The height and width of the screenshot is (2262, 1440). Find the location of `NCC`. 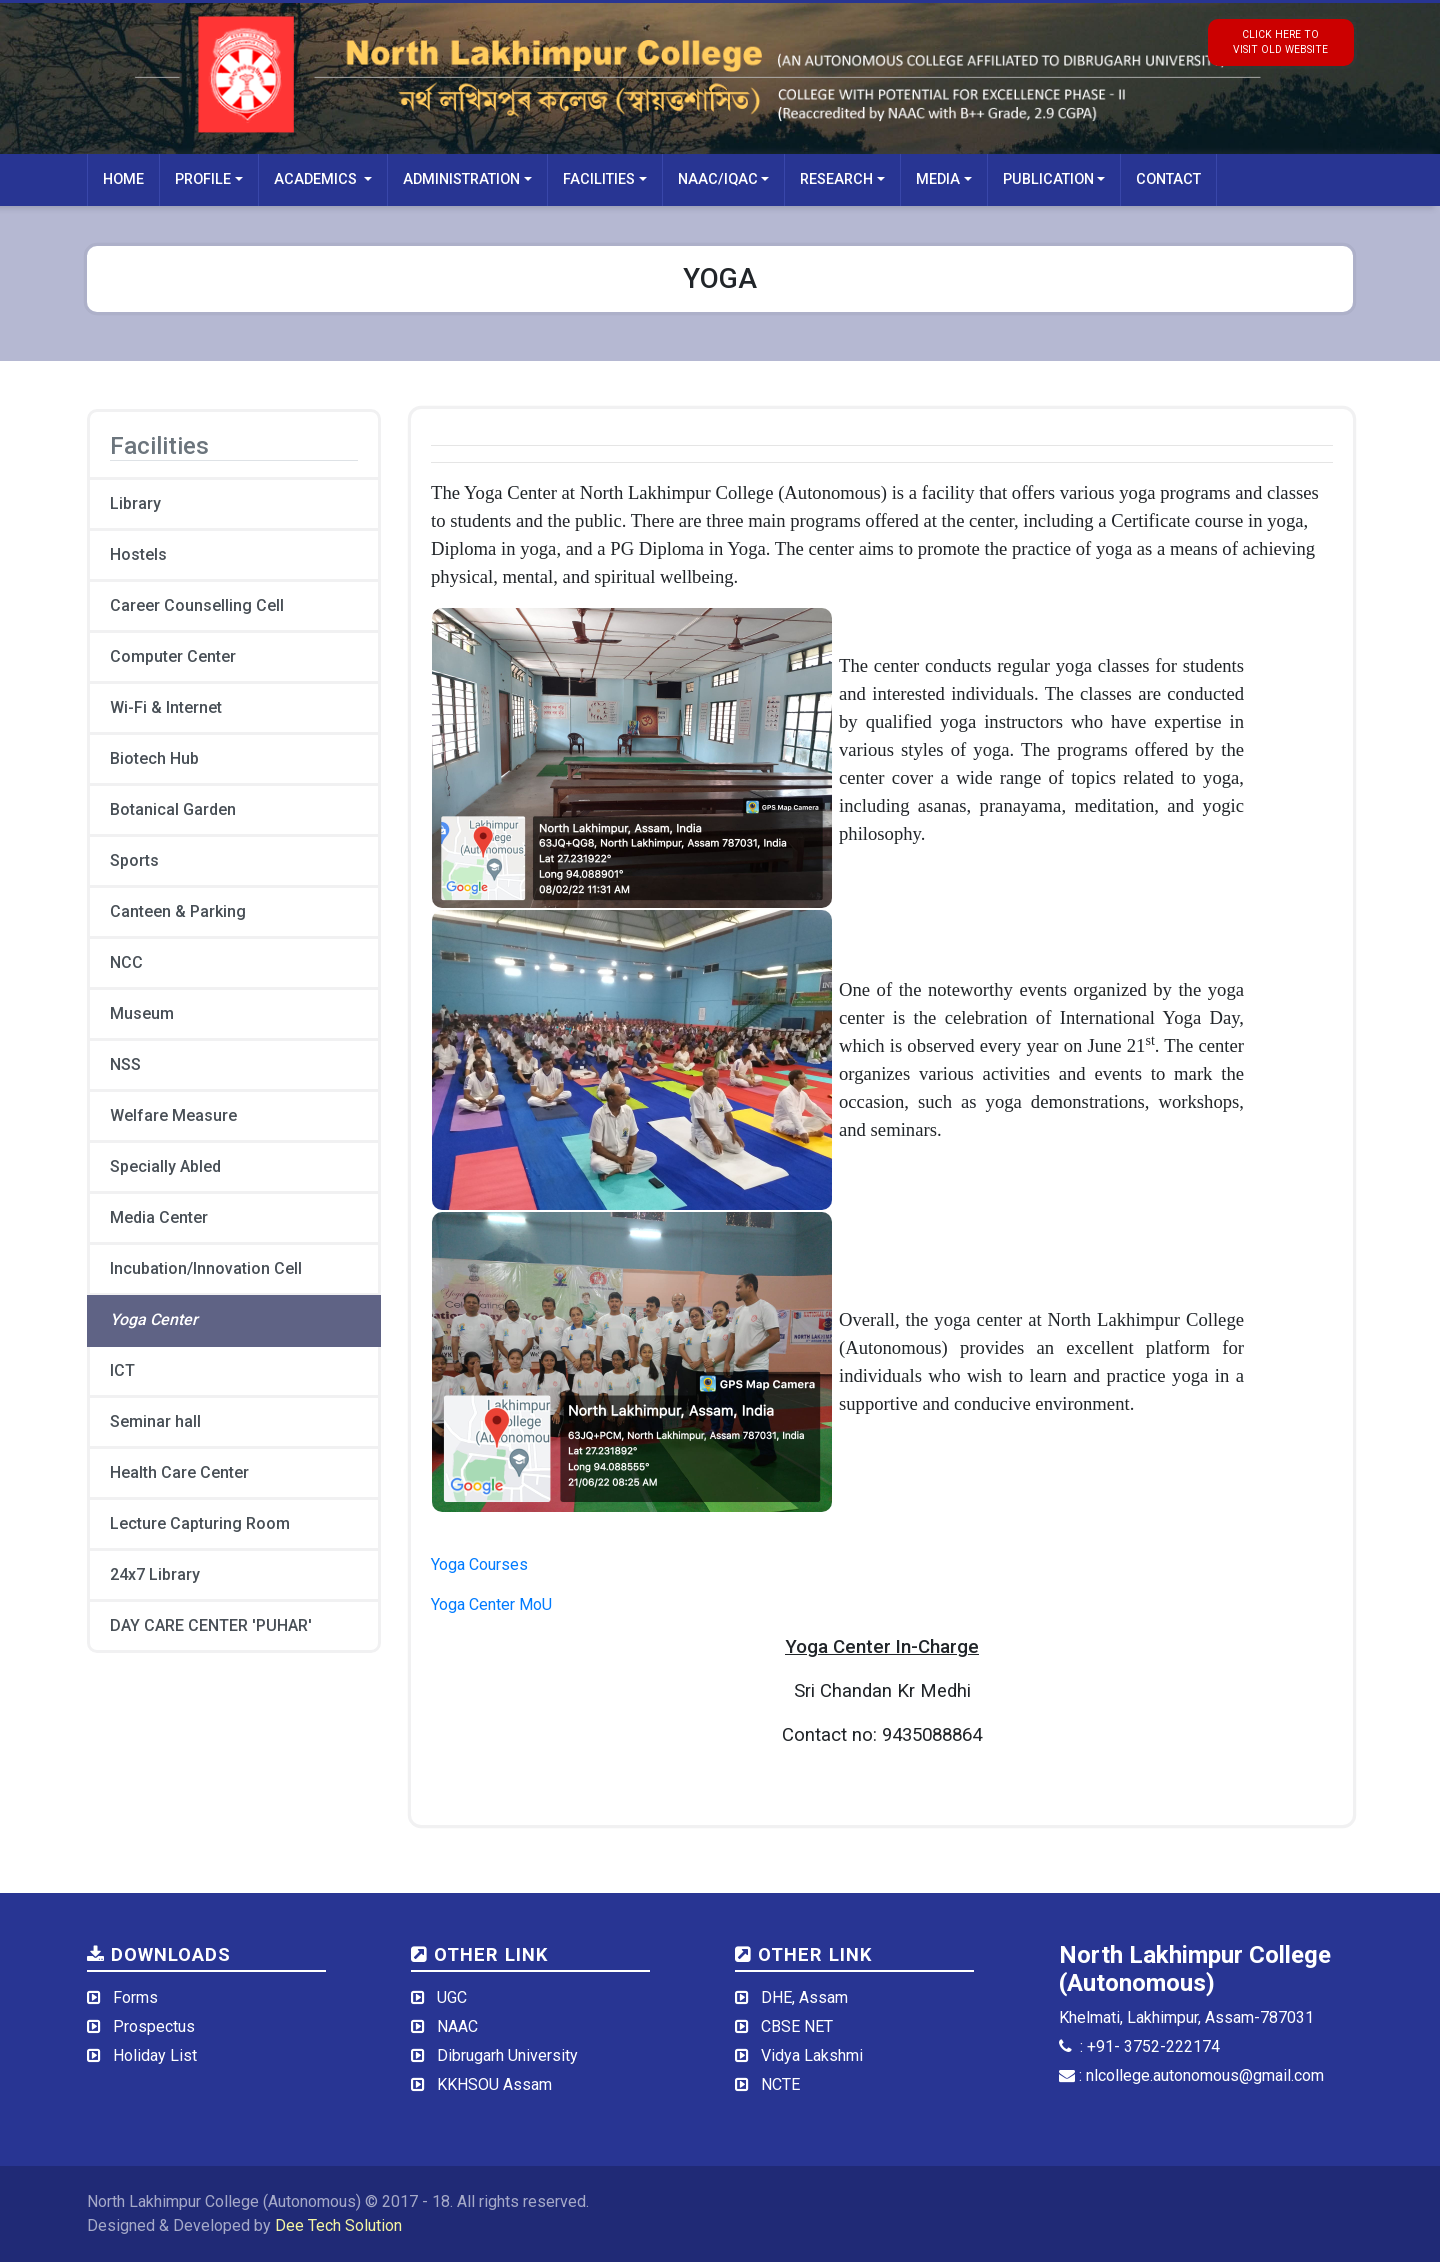

NCC is located at coordinates (126, 962).